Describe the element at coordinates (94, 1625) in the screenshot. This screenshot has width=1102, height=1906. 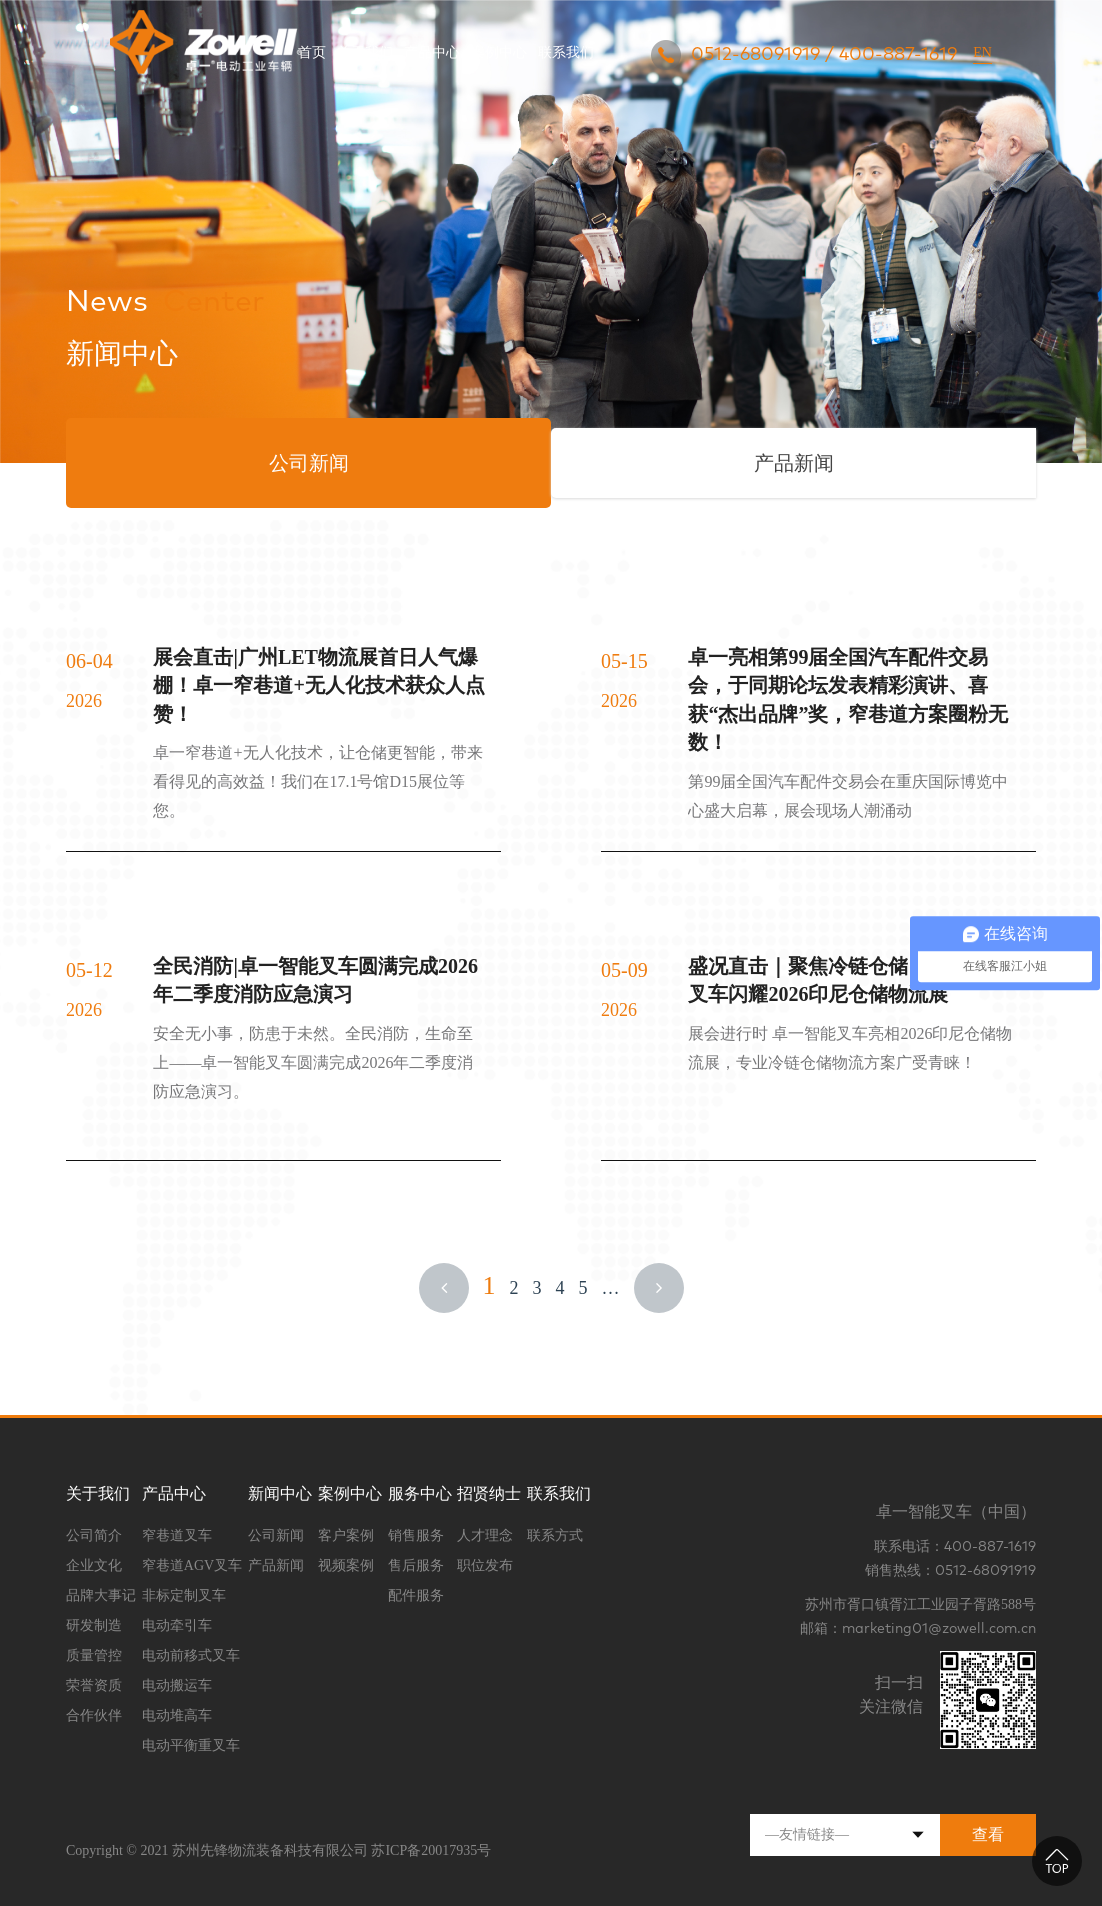
I see `研发制造` at that location.